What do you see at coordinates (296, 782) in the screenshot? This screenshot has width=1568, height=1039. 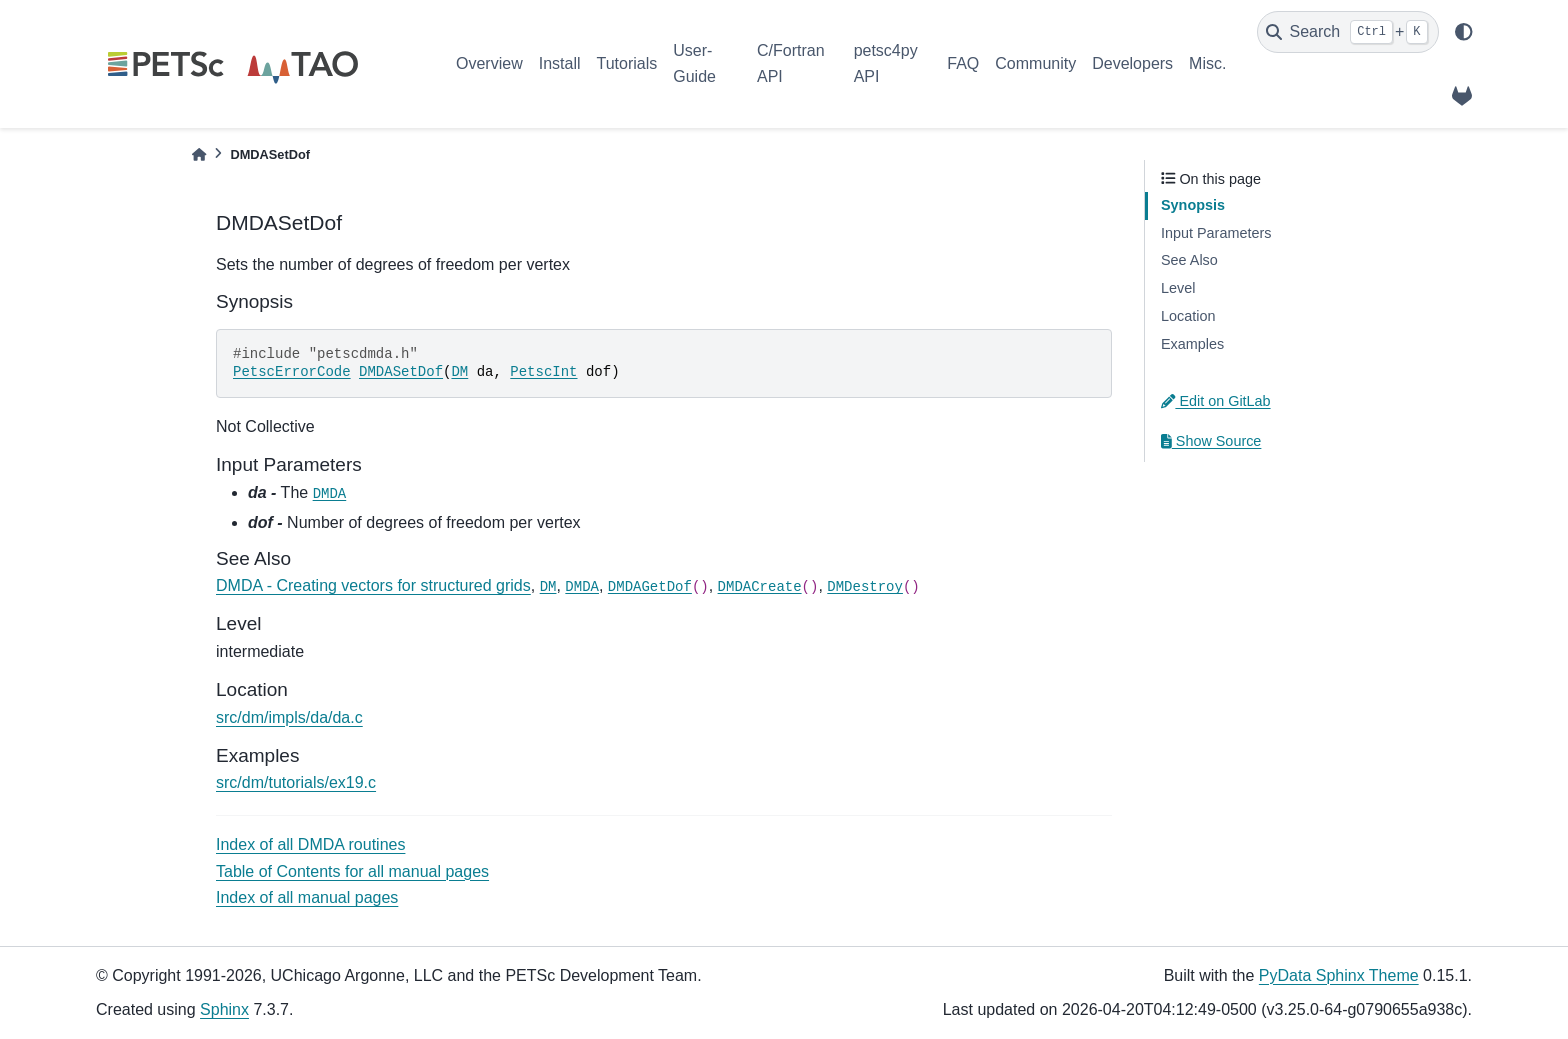 I see `src/dm/tutorials/ex19.c` at bounding box center [296, 782].